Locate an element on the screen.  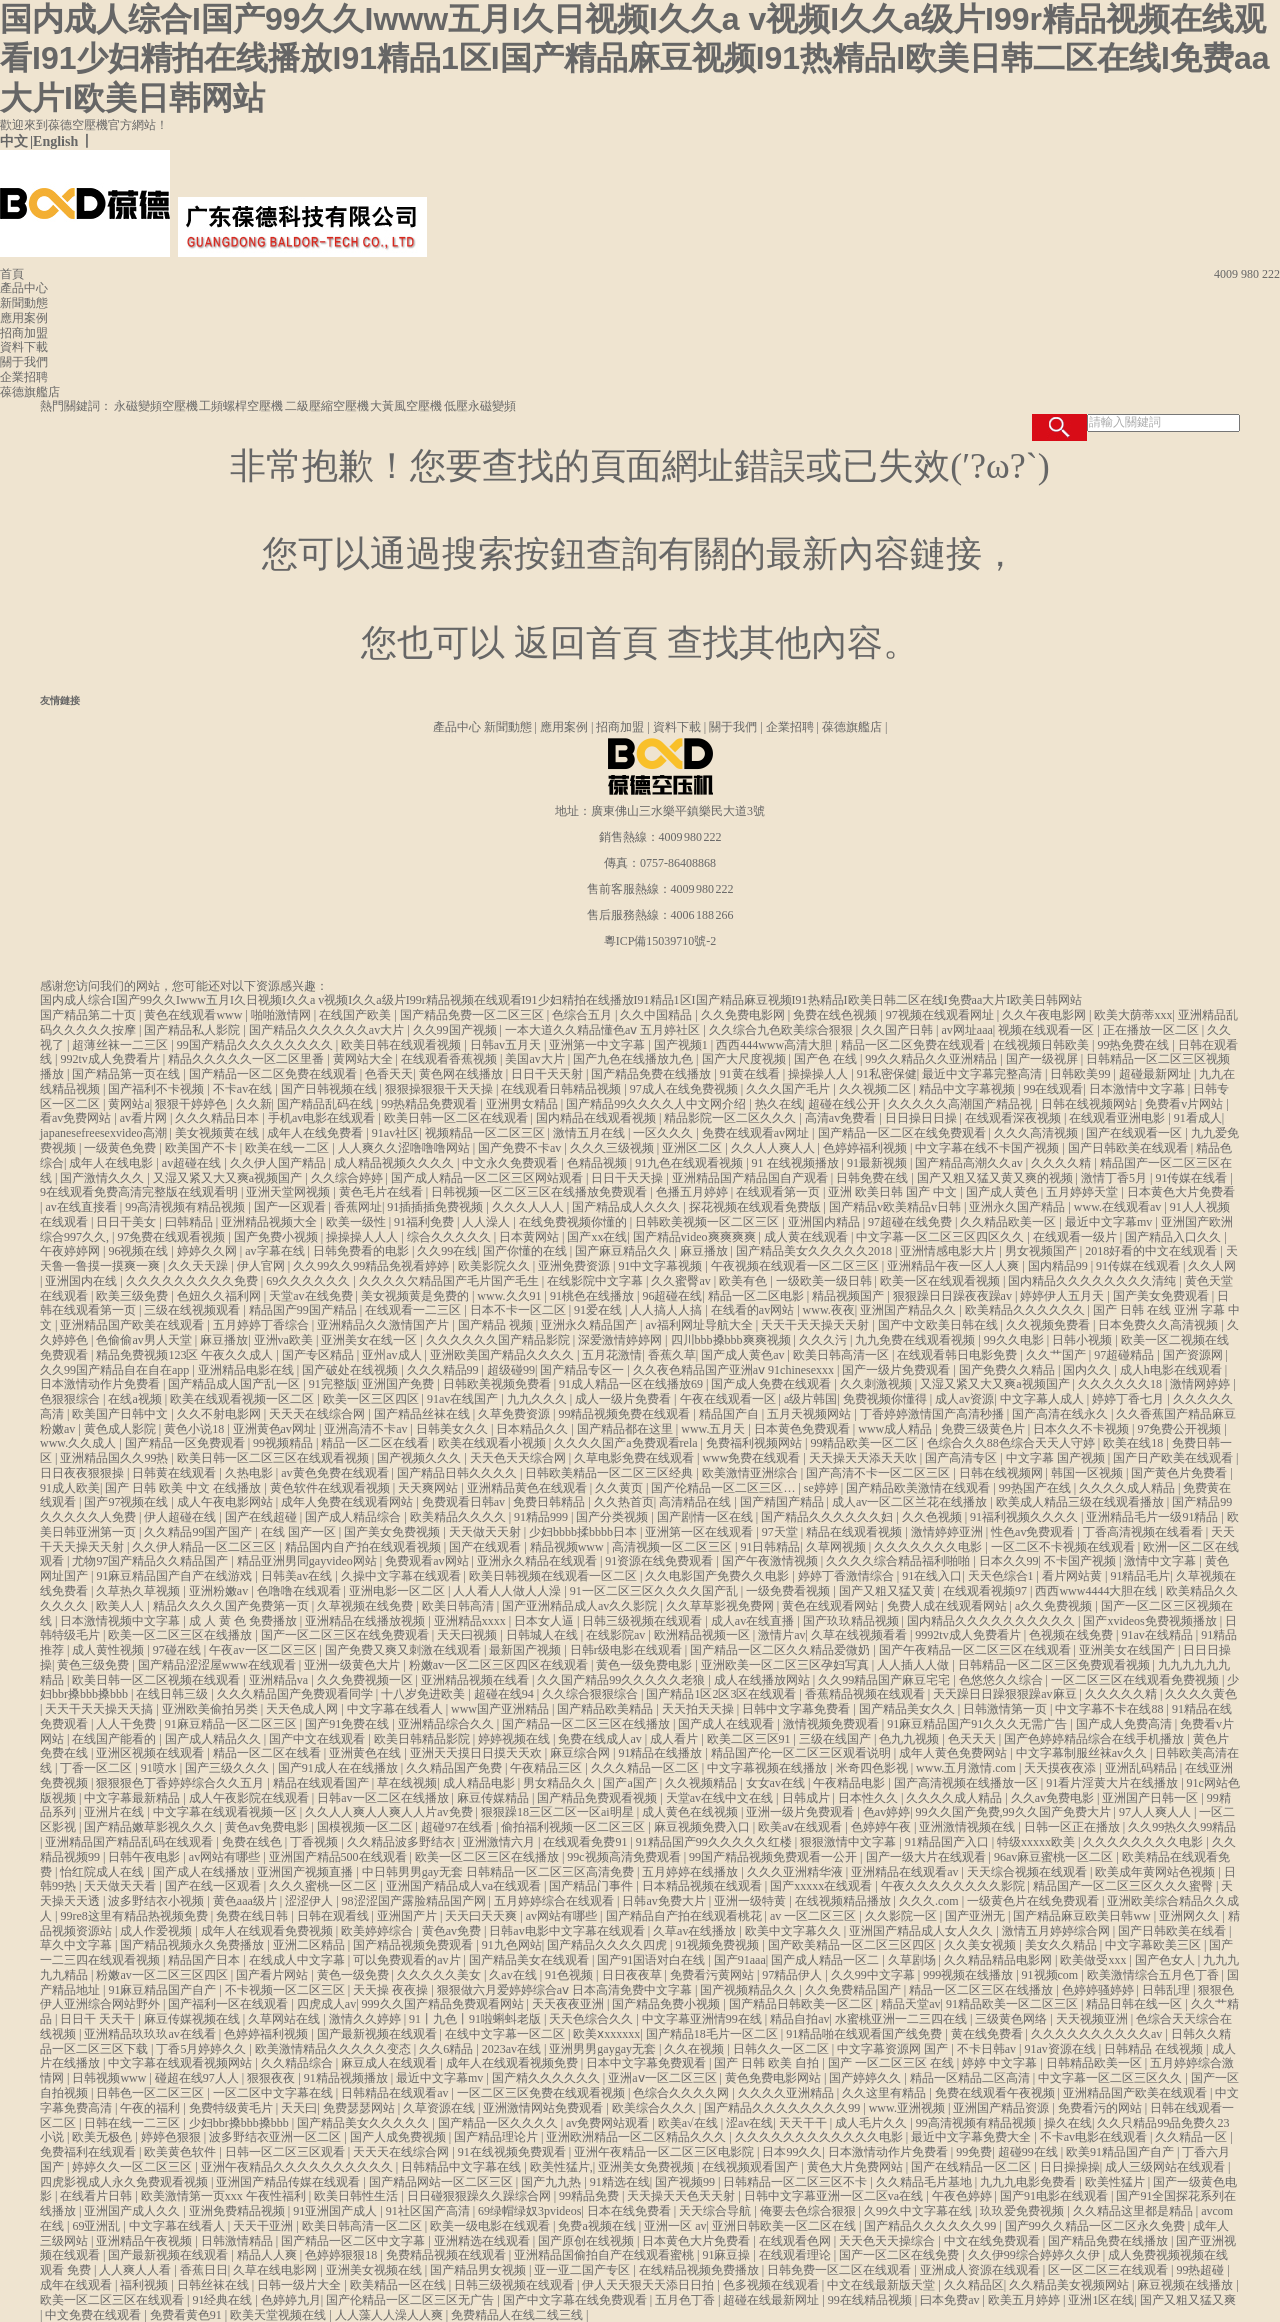
五月天视频网站 is located at coordinates (810, 1414).